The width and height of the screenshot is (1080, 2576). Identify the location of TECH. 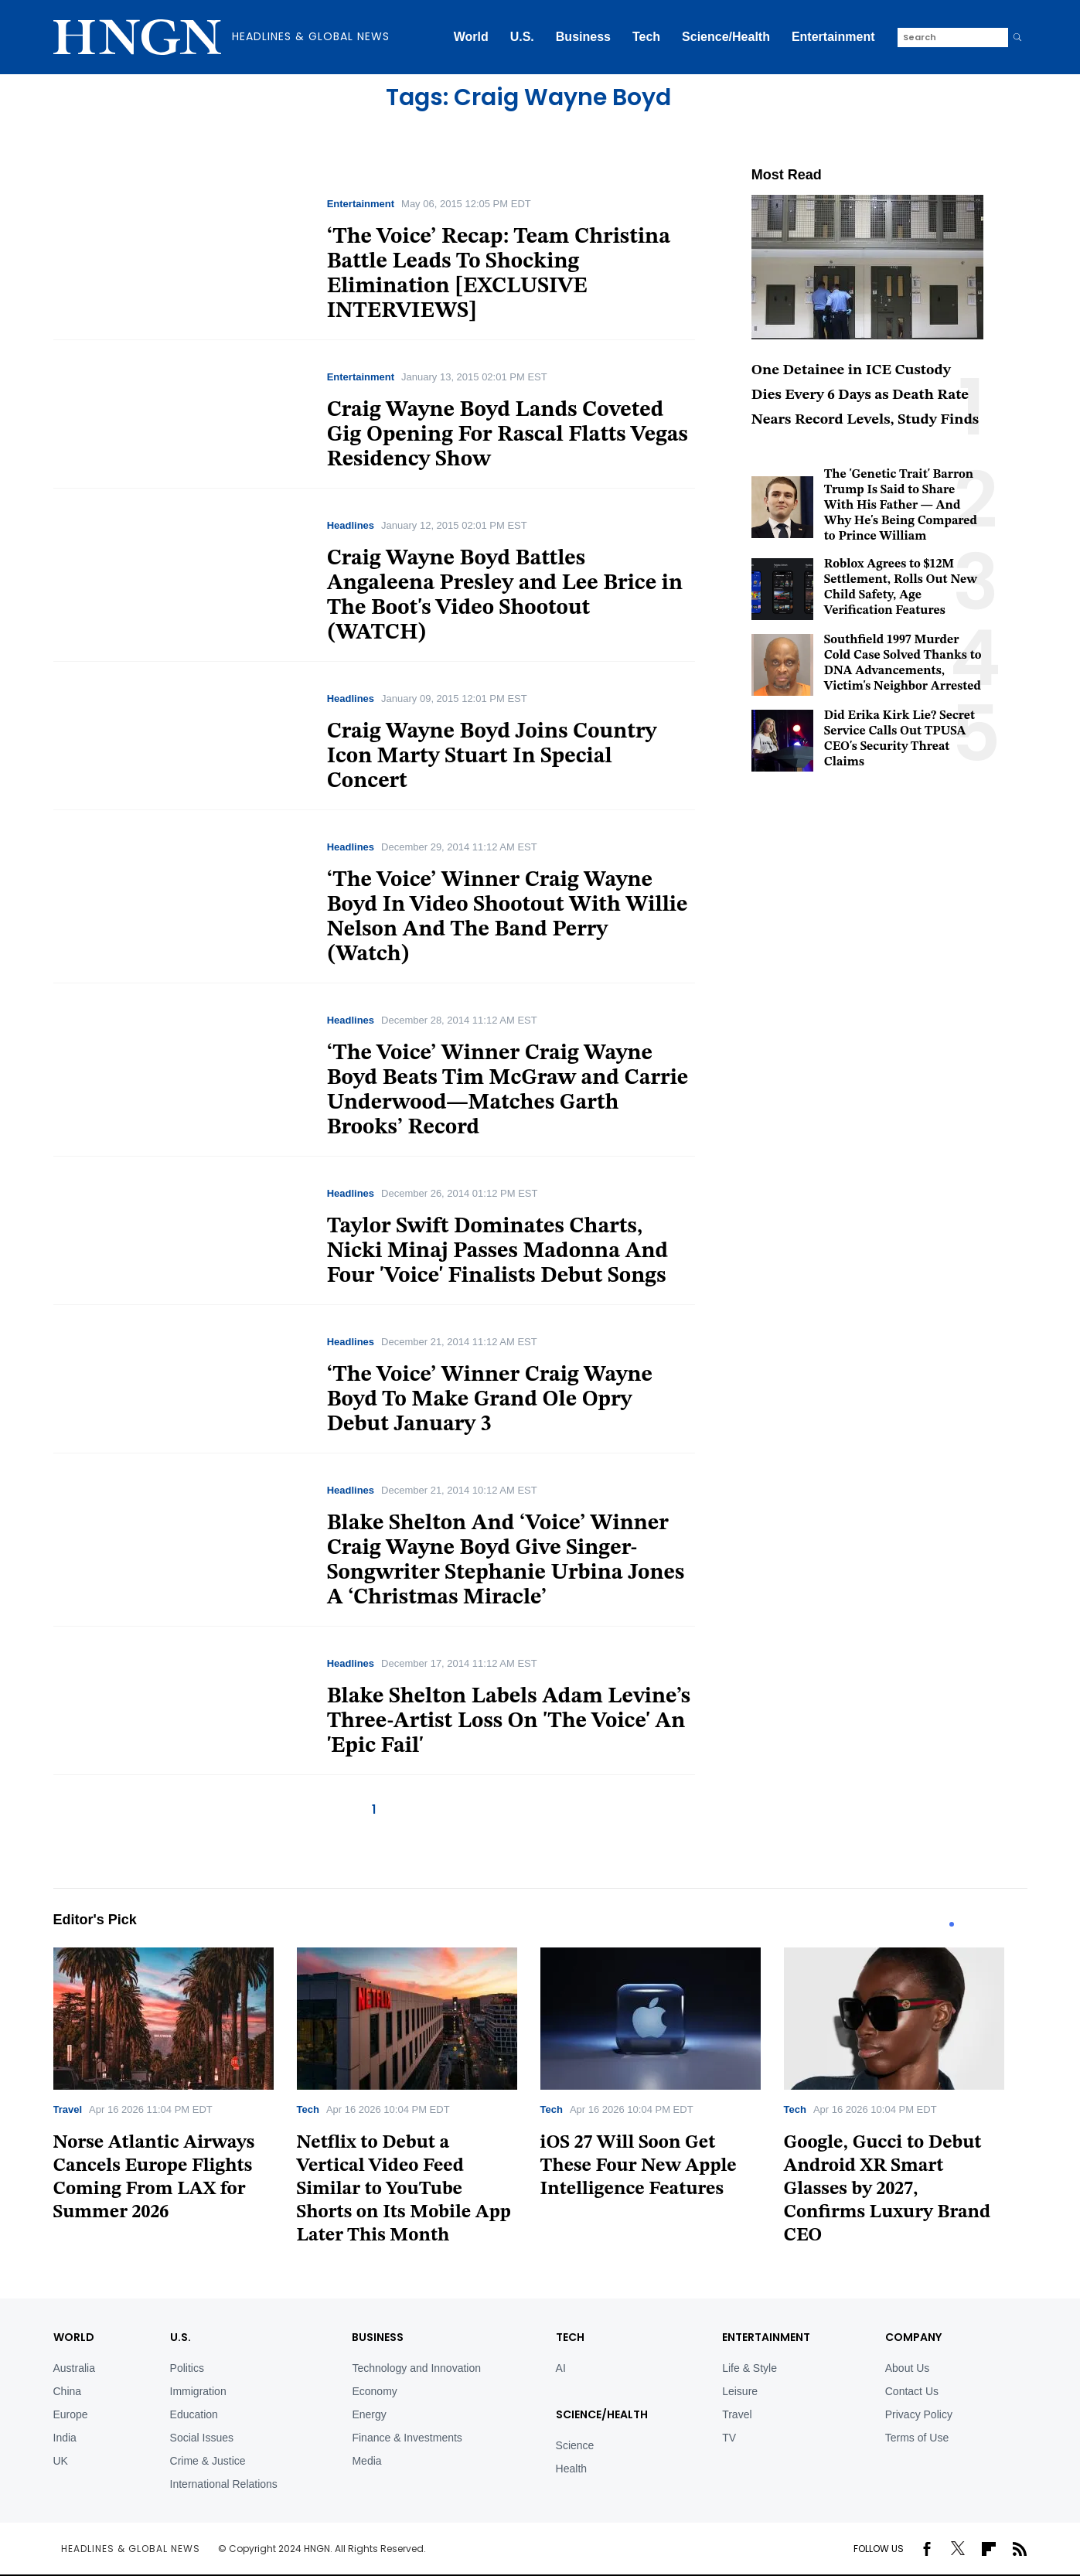
(570, 2337).